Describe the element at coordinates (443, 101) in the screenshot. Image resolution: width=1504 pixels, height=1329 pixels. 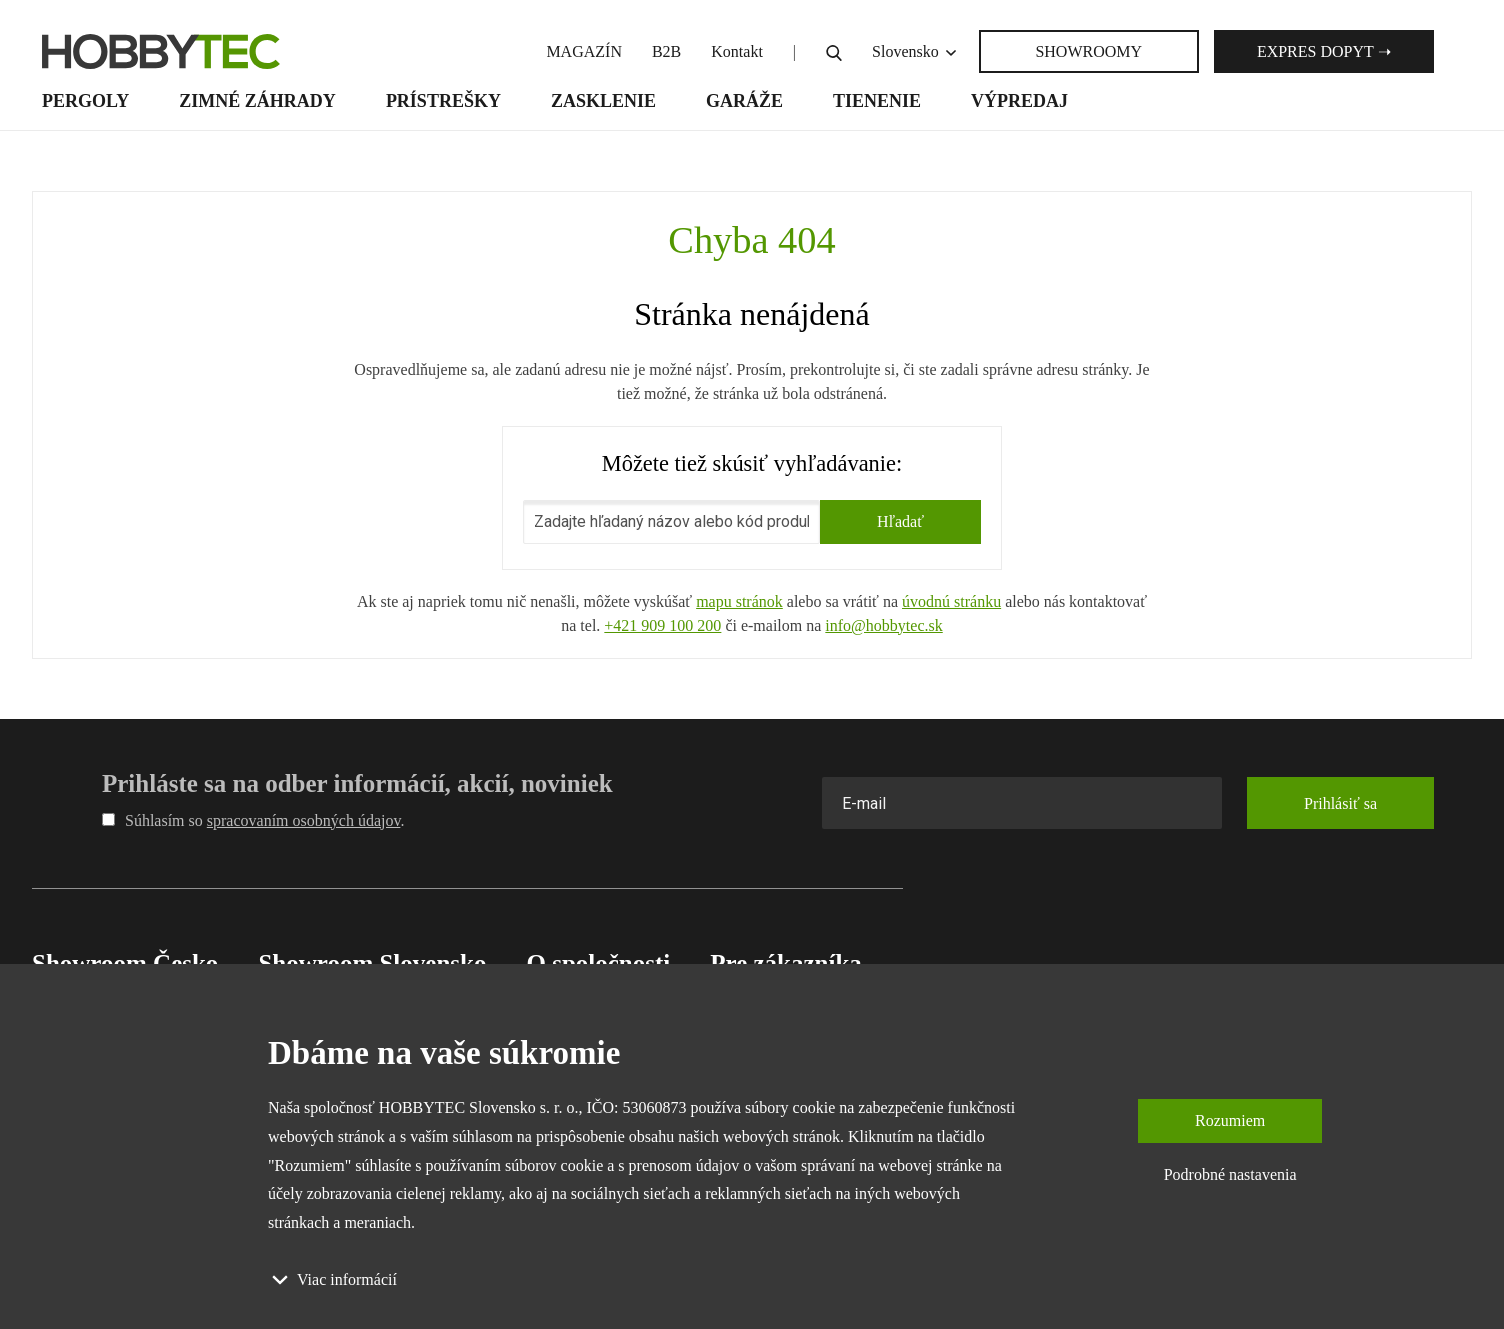
I see `Prístrešky` at that location.